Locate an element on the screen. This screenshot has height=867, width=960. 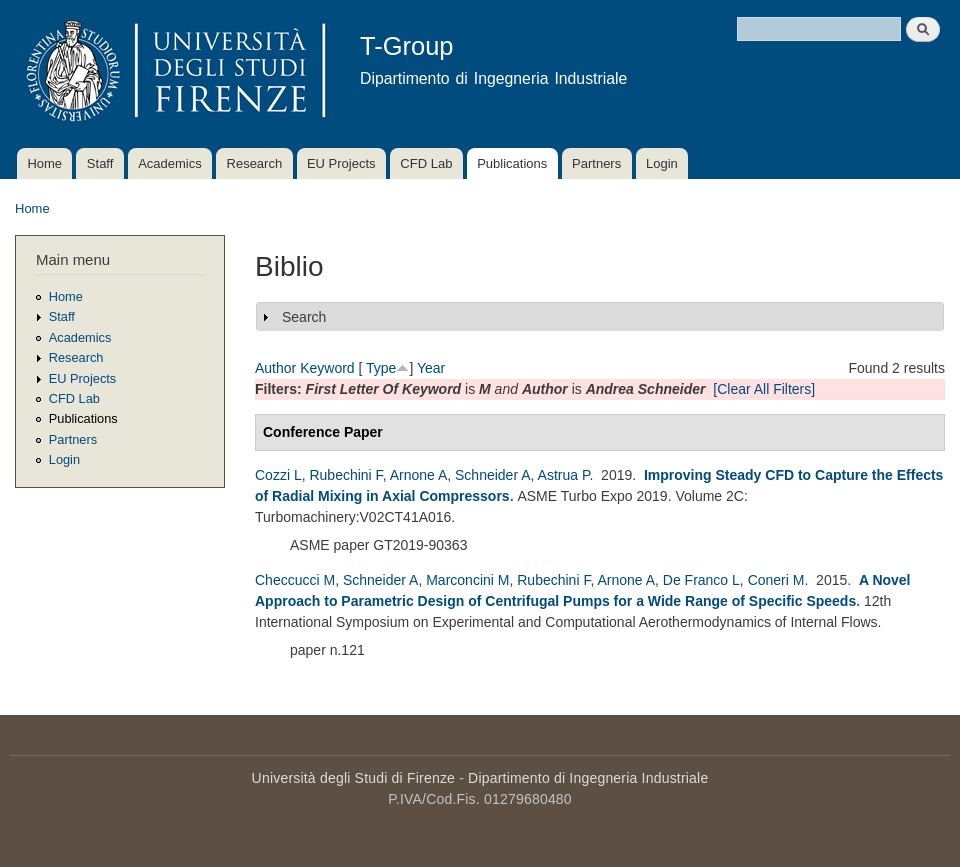
CFD Lab is located at coordinates (426, 163).